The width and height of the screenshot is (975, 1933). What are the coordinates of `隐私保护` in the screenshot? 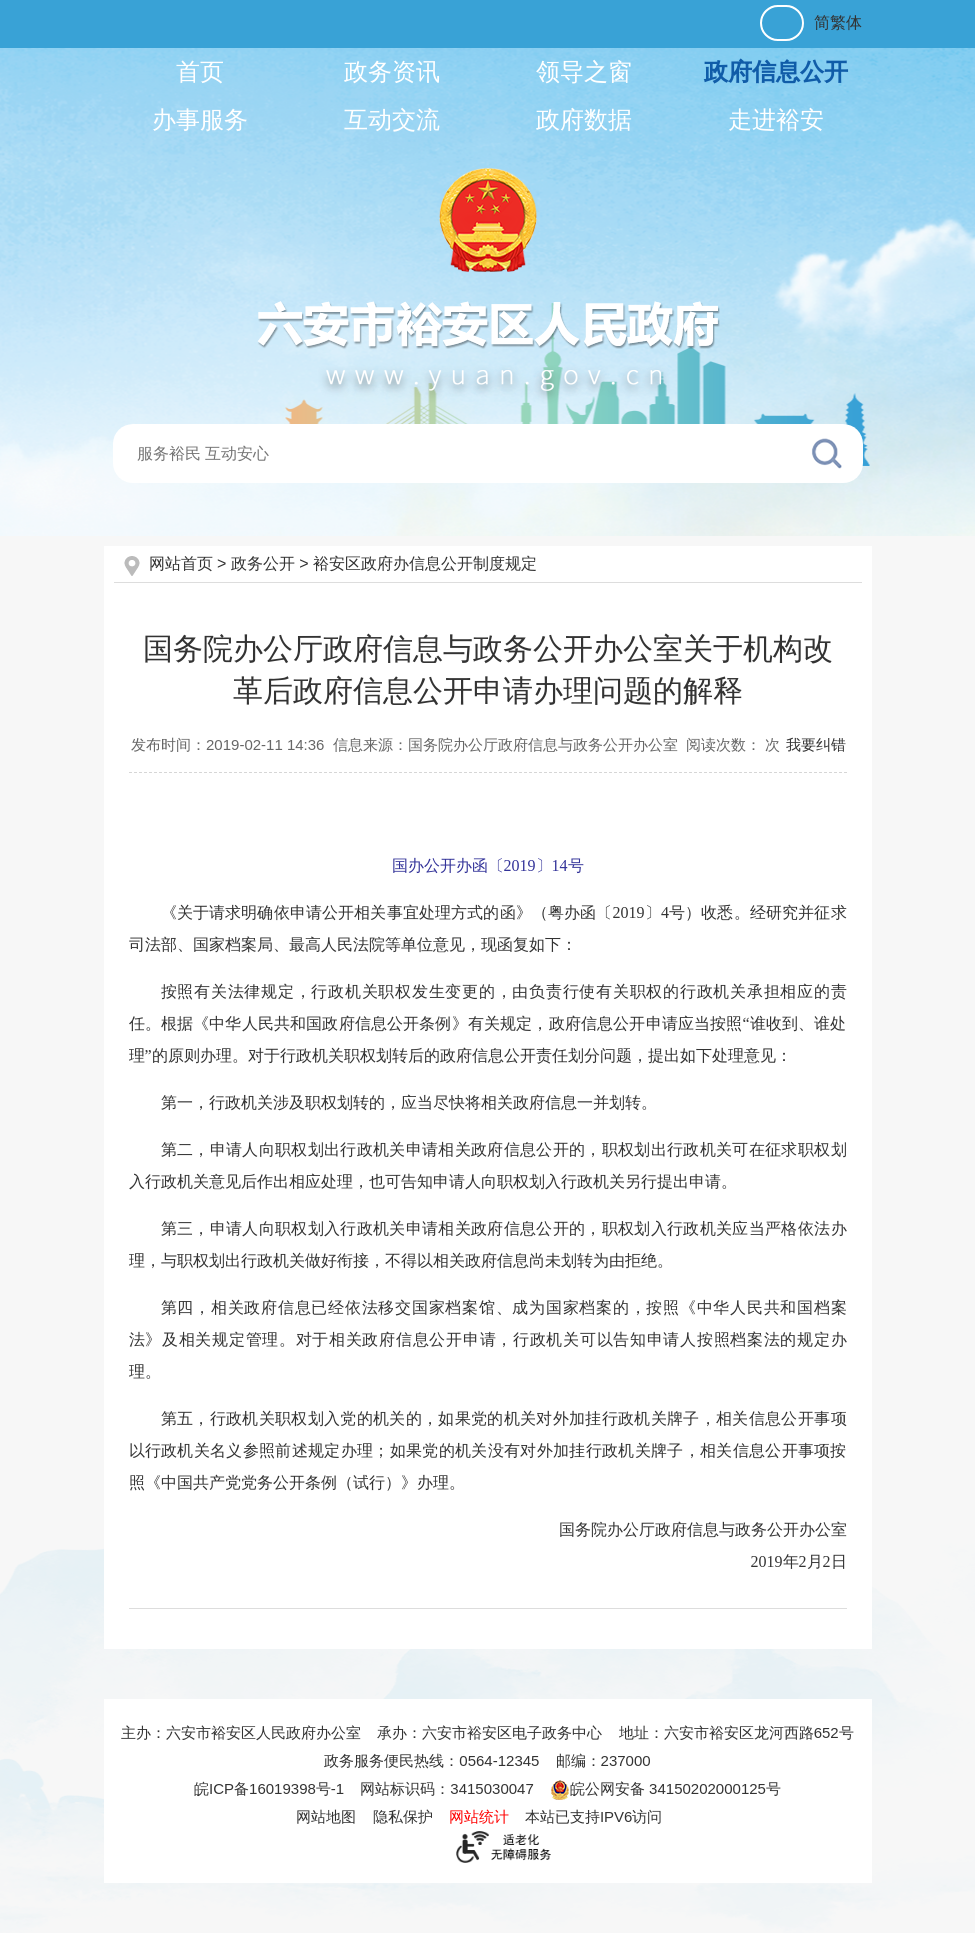 It's located at (403, 1816).